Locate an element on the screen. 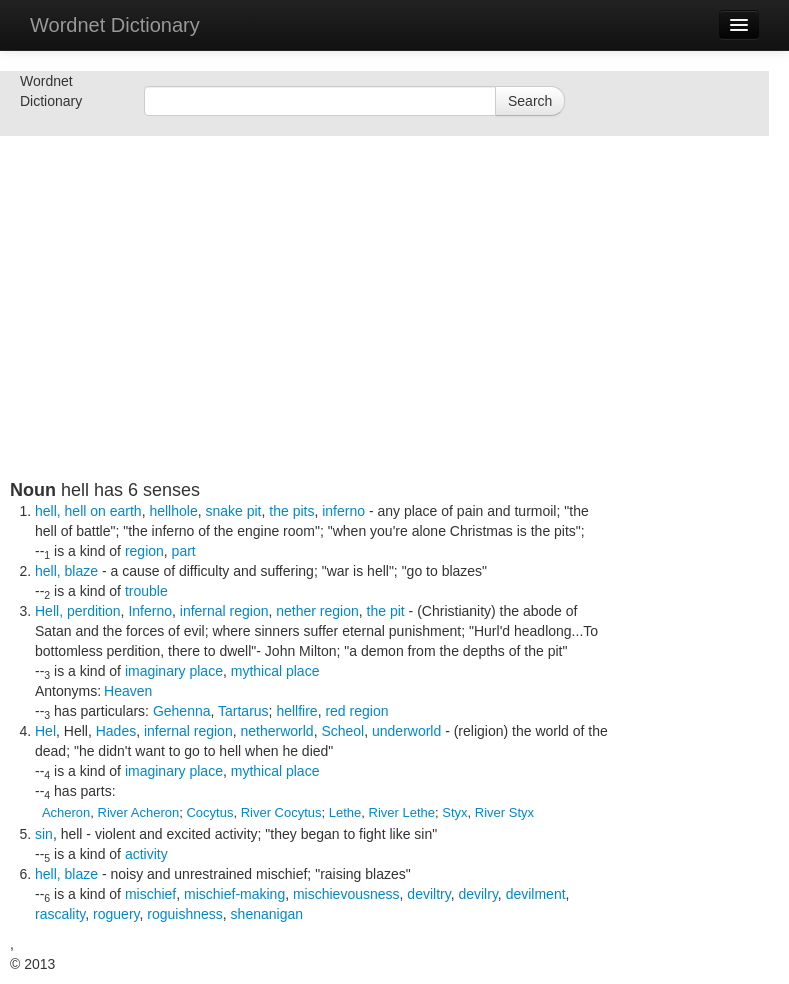 The image size is (789, 984). River Lethe is located at coordinates (402, 812).